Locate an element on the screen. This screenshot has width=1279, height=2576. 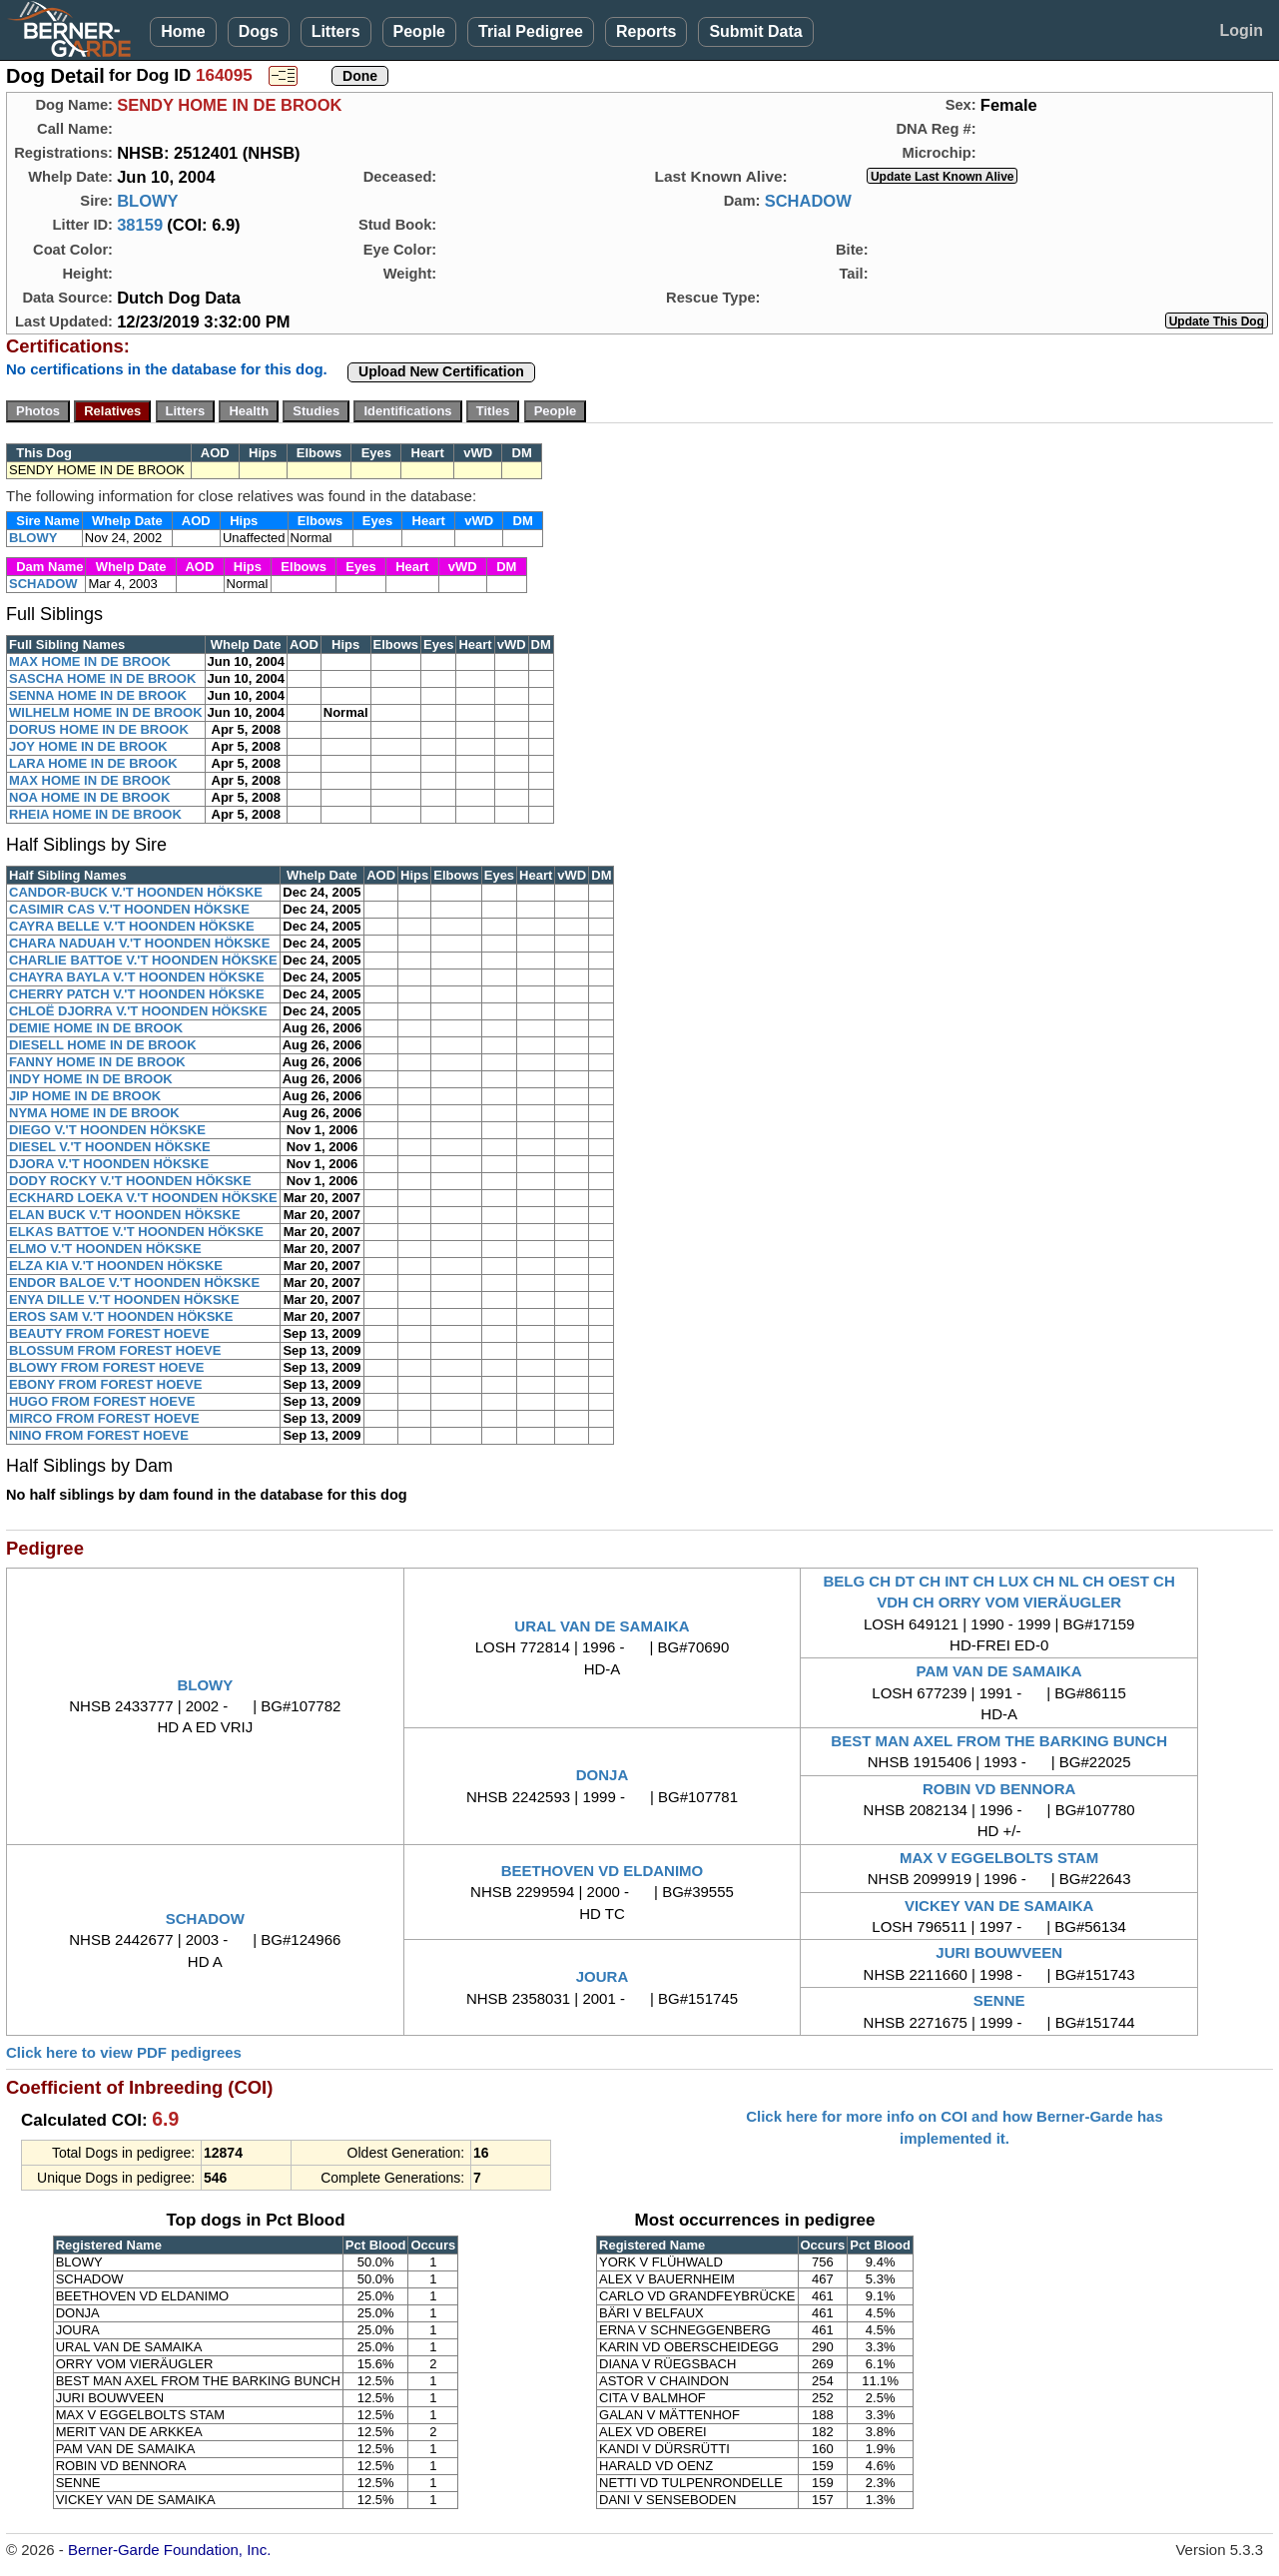
SENNE is located at coordinates (999, 2000).